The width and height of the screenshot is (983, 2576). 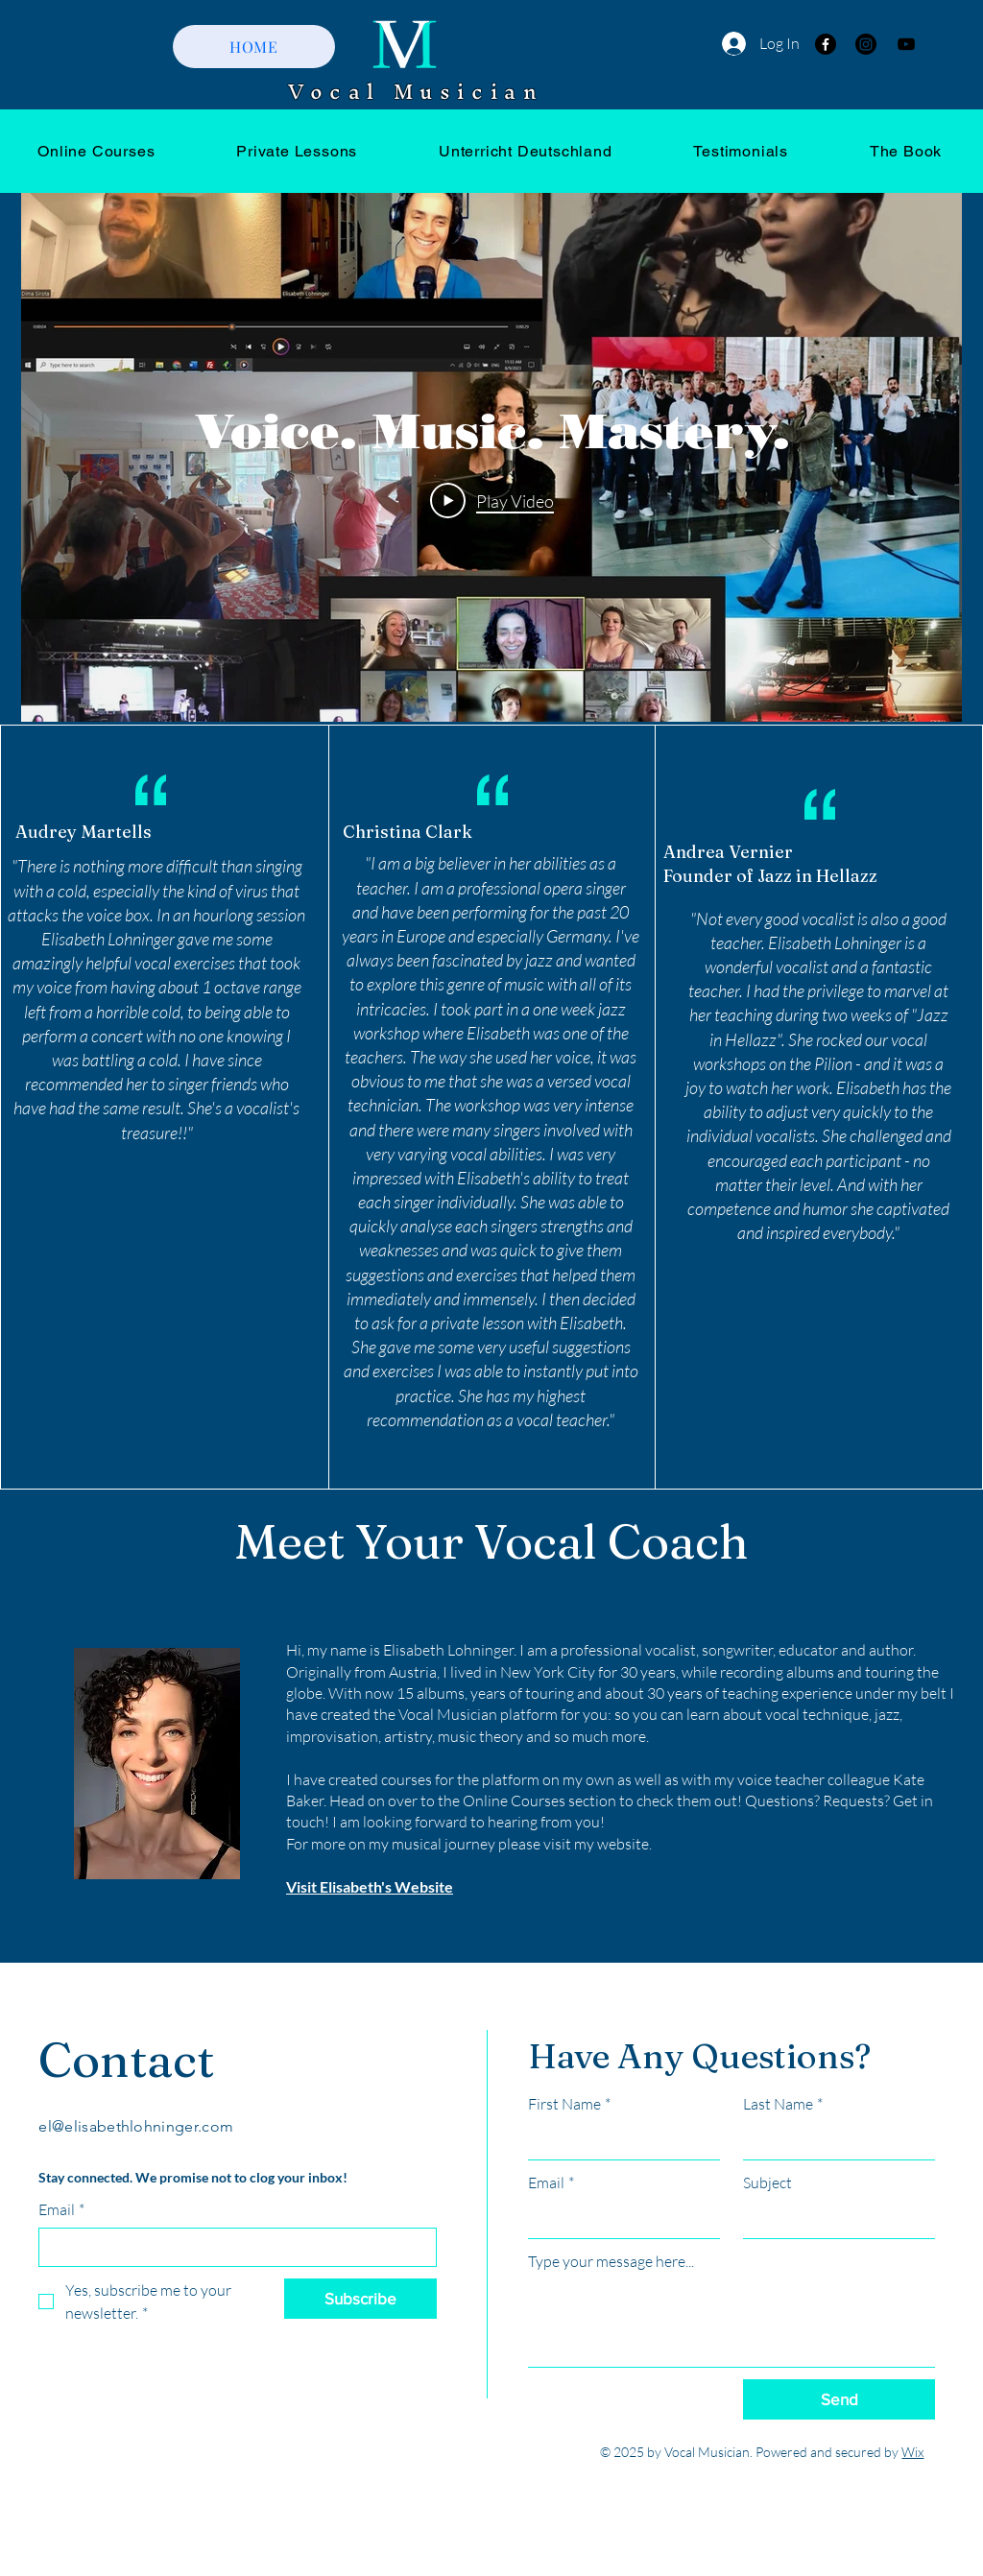 I want to click on Visit Elisabeth's Website, so click(x=369, y=1886).